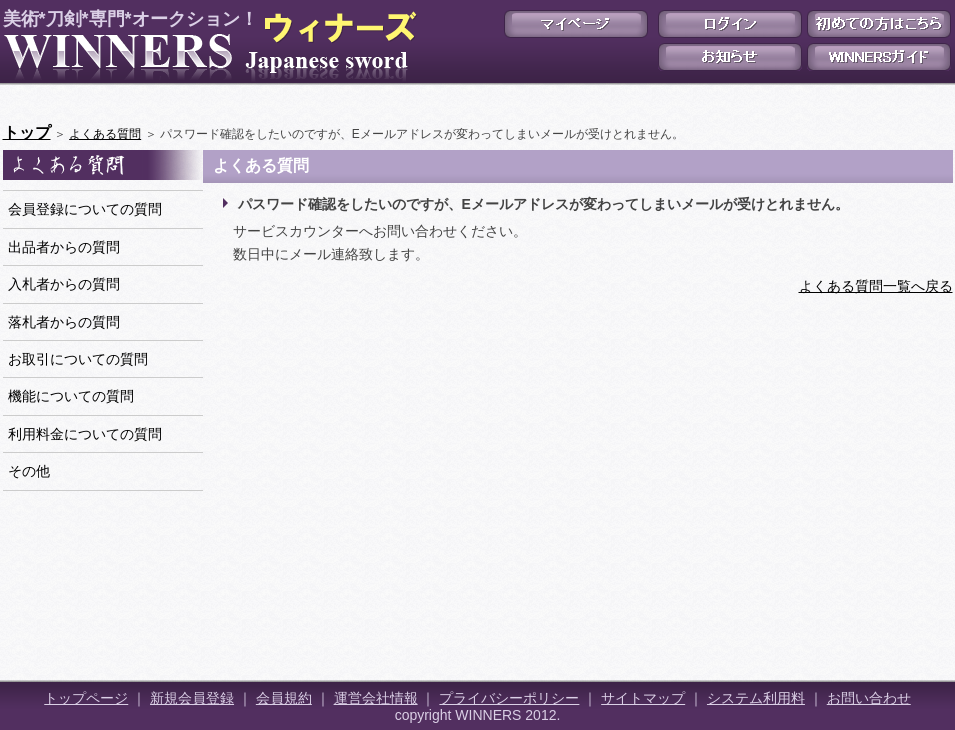  What do you see at coordinates (64, 247) in the screenshot?
I see `出品者からの質問` at bounding box center [64, 247].